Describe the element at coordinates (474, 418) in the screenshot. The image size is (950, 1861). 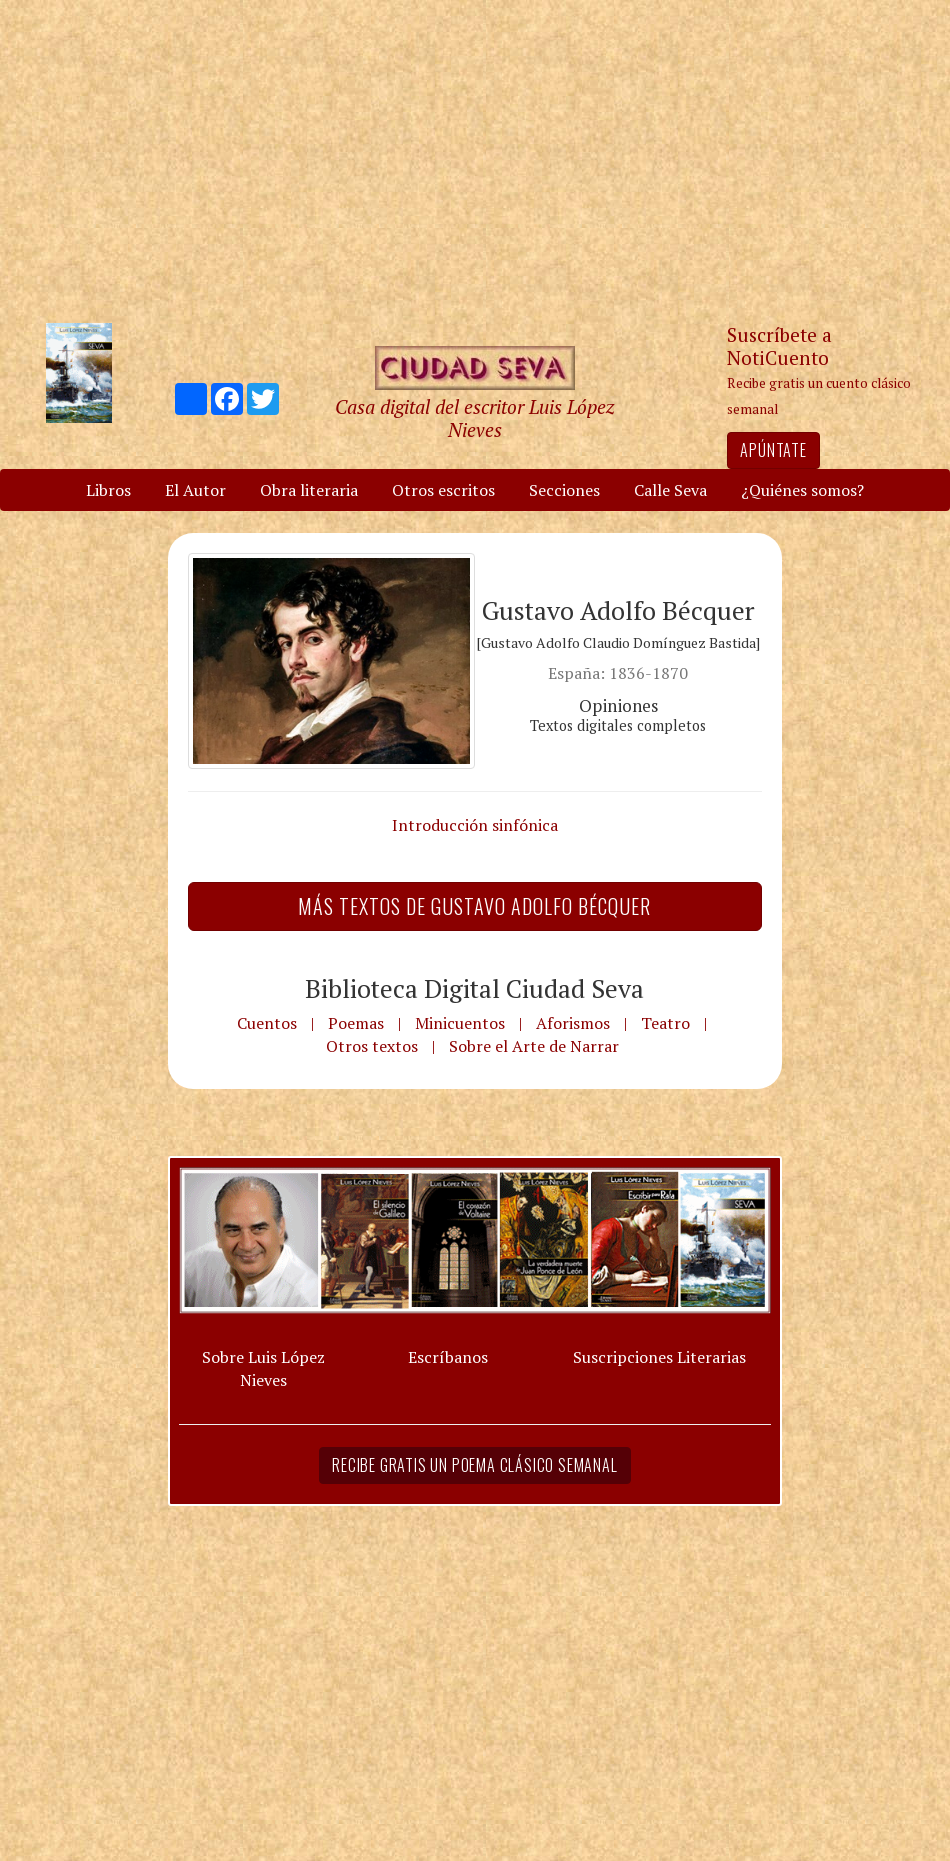
I see `Casa digital del escritor Luis López Nieves` at that location.